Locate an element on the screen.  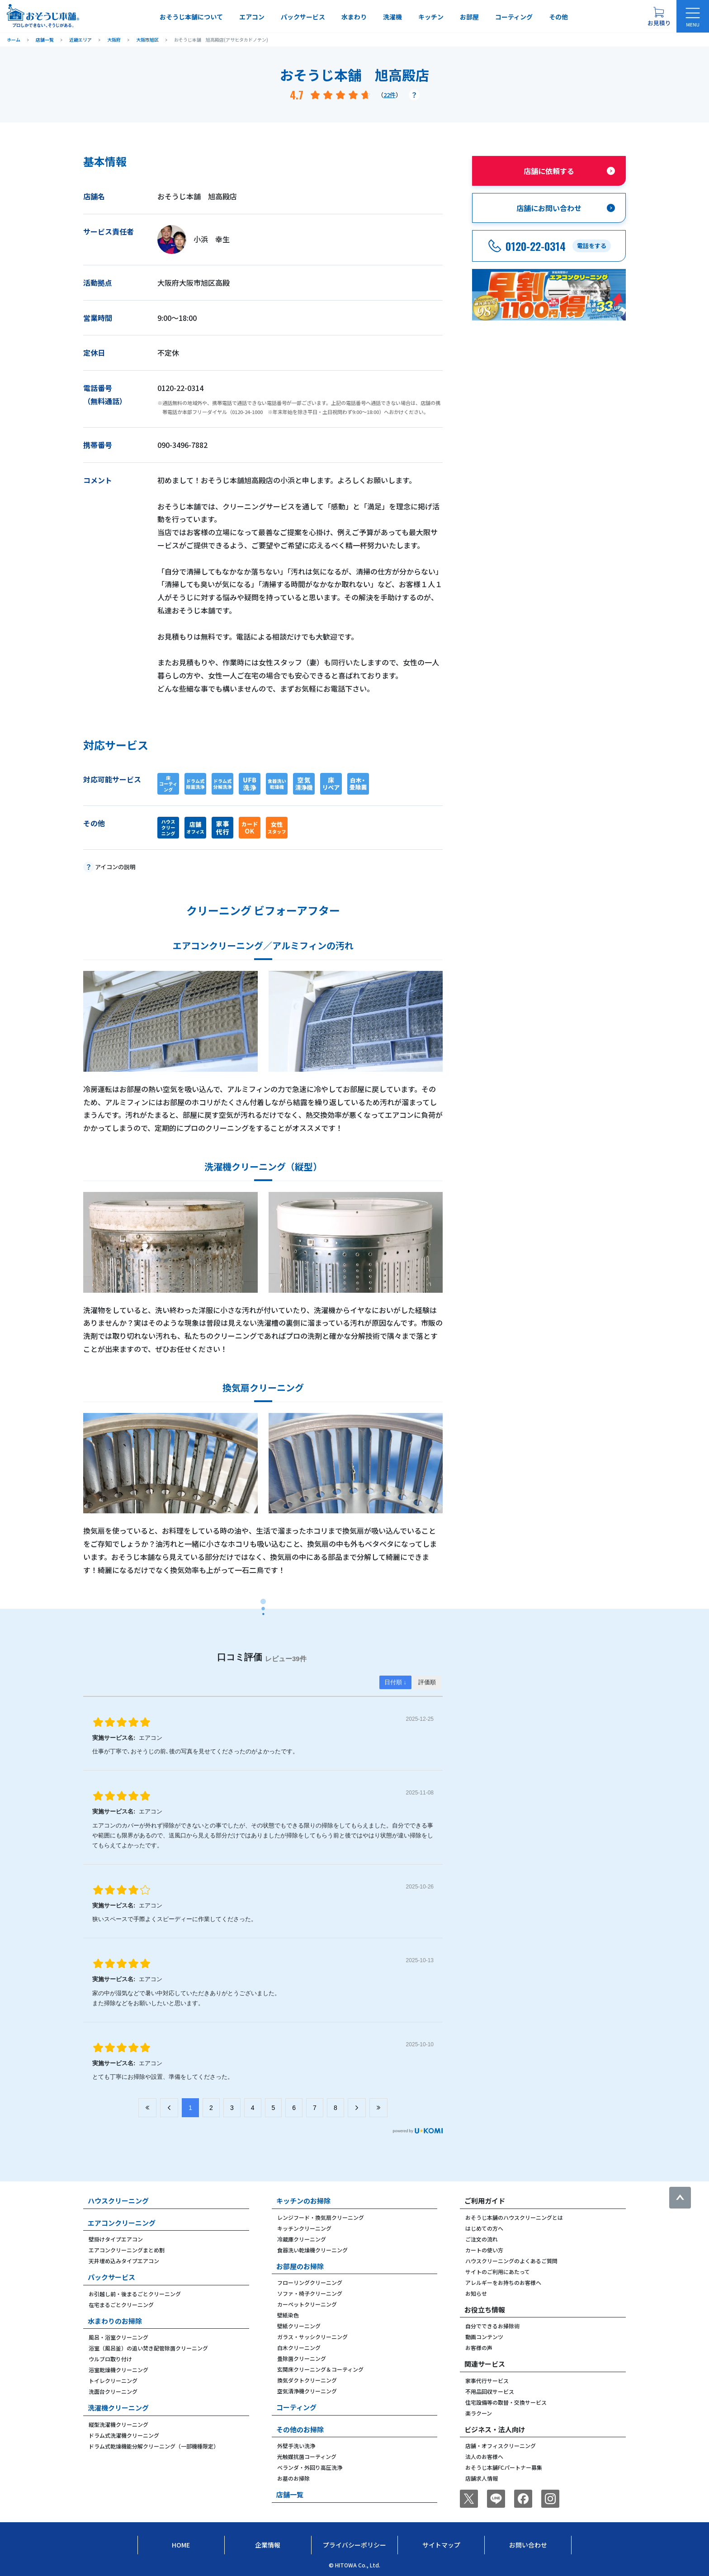
自分でできるお掃除術 is located at coordinates (492, 2326).